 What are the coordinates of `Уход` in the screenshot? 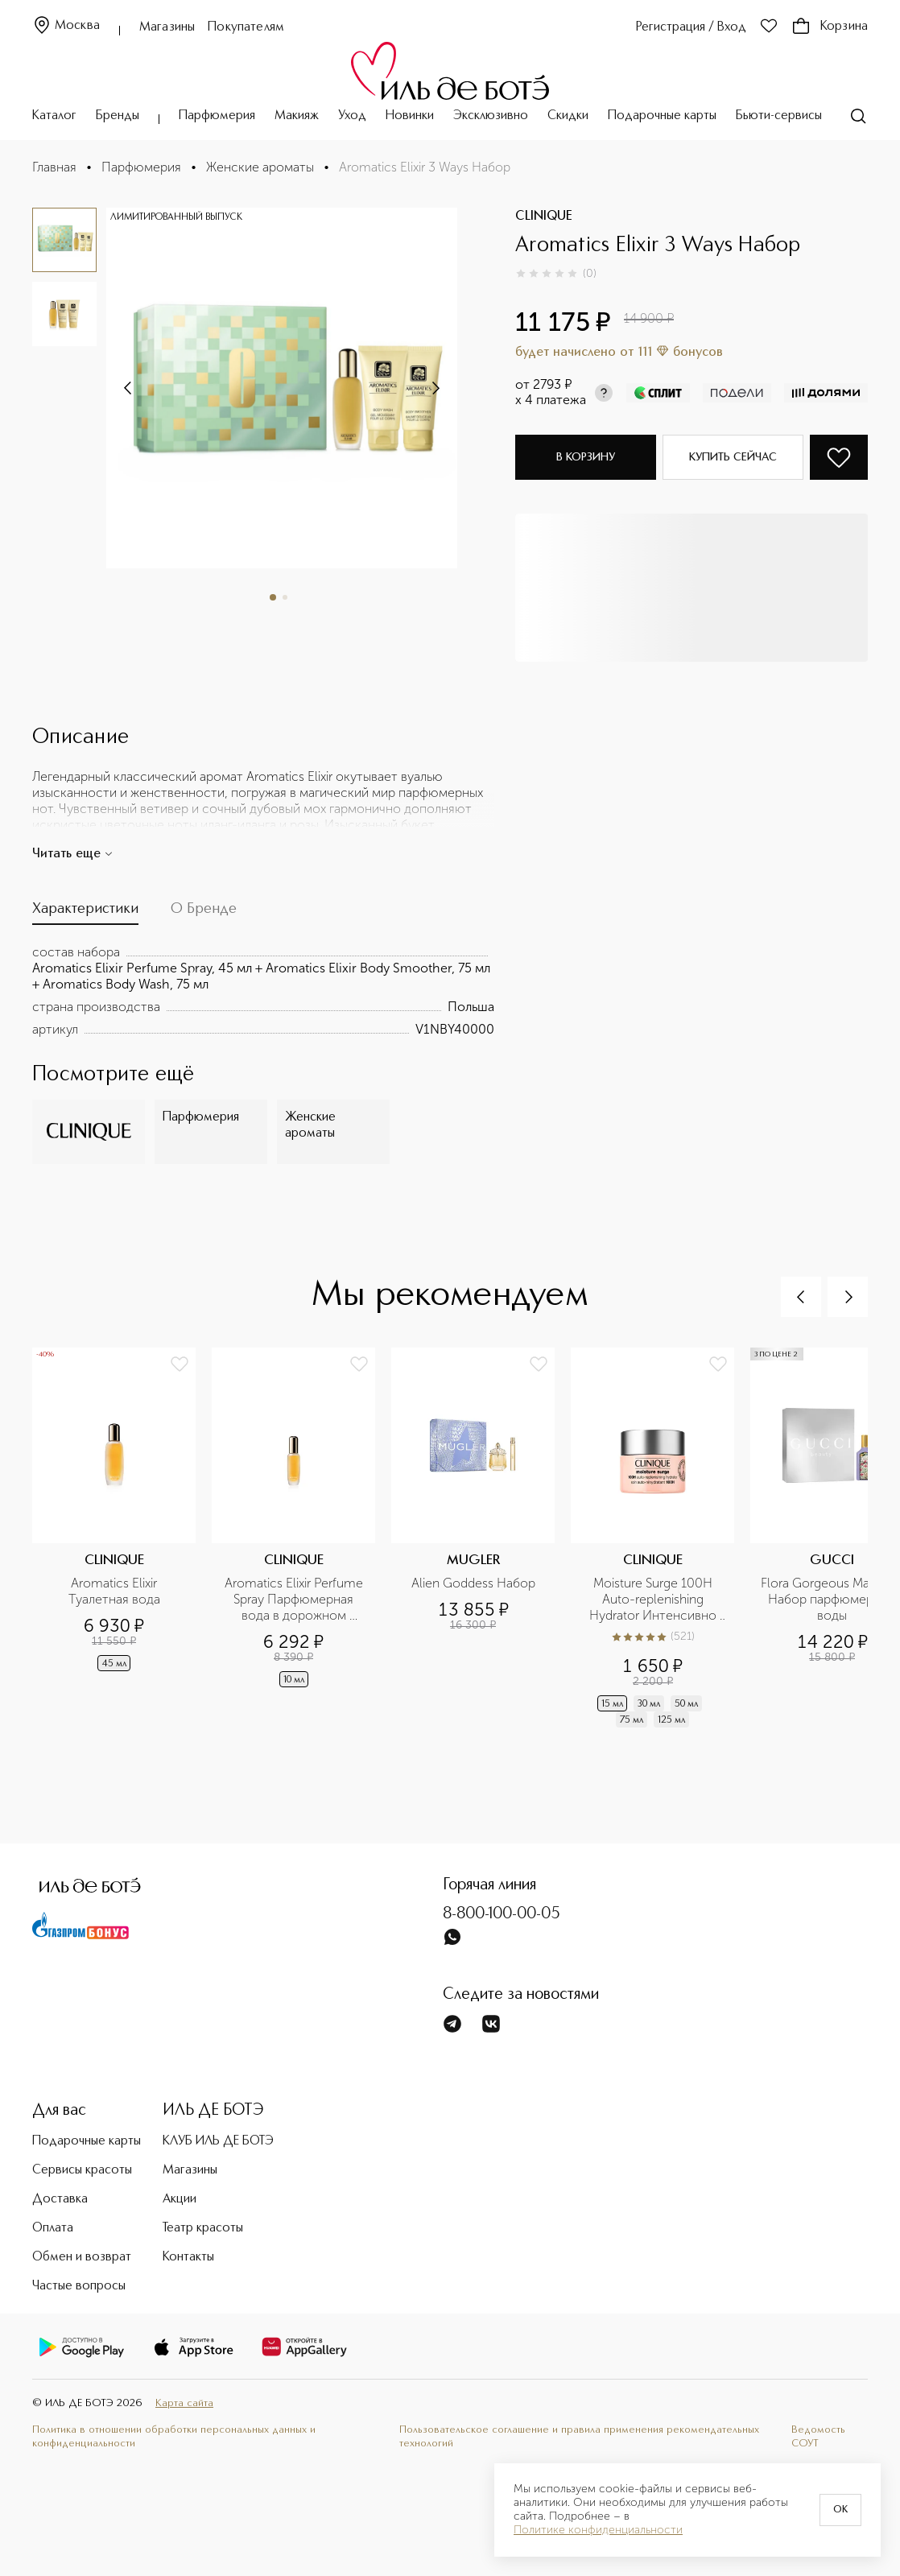 It's located at (352, 115).